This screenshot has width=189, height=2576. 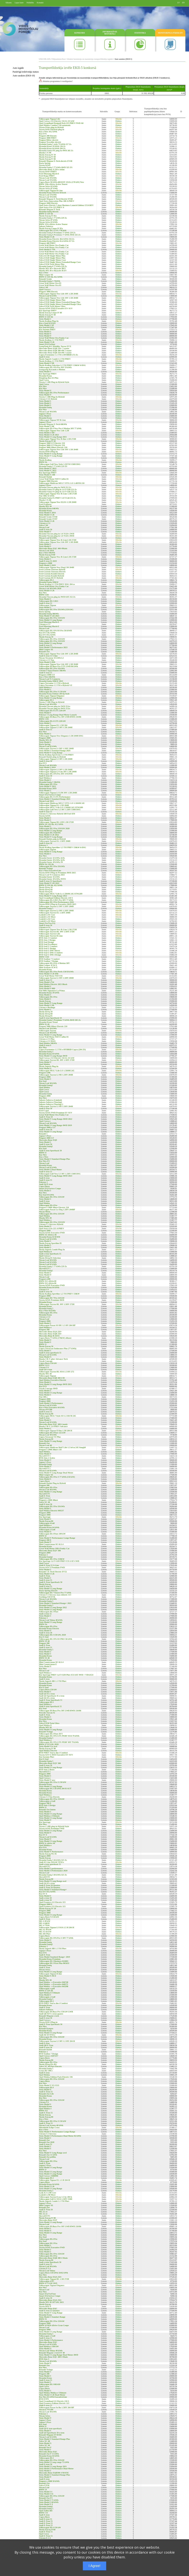 What do you see at coordinates (57, 873) in the screenshot?
I see `Toyota RAV4 Plug-in Premium AWD 2025` at bounding box center [57, 873].